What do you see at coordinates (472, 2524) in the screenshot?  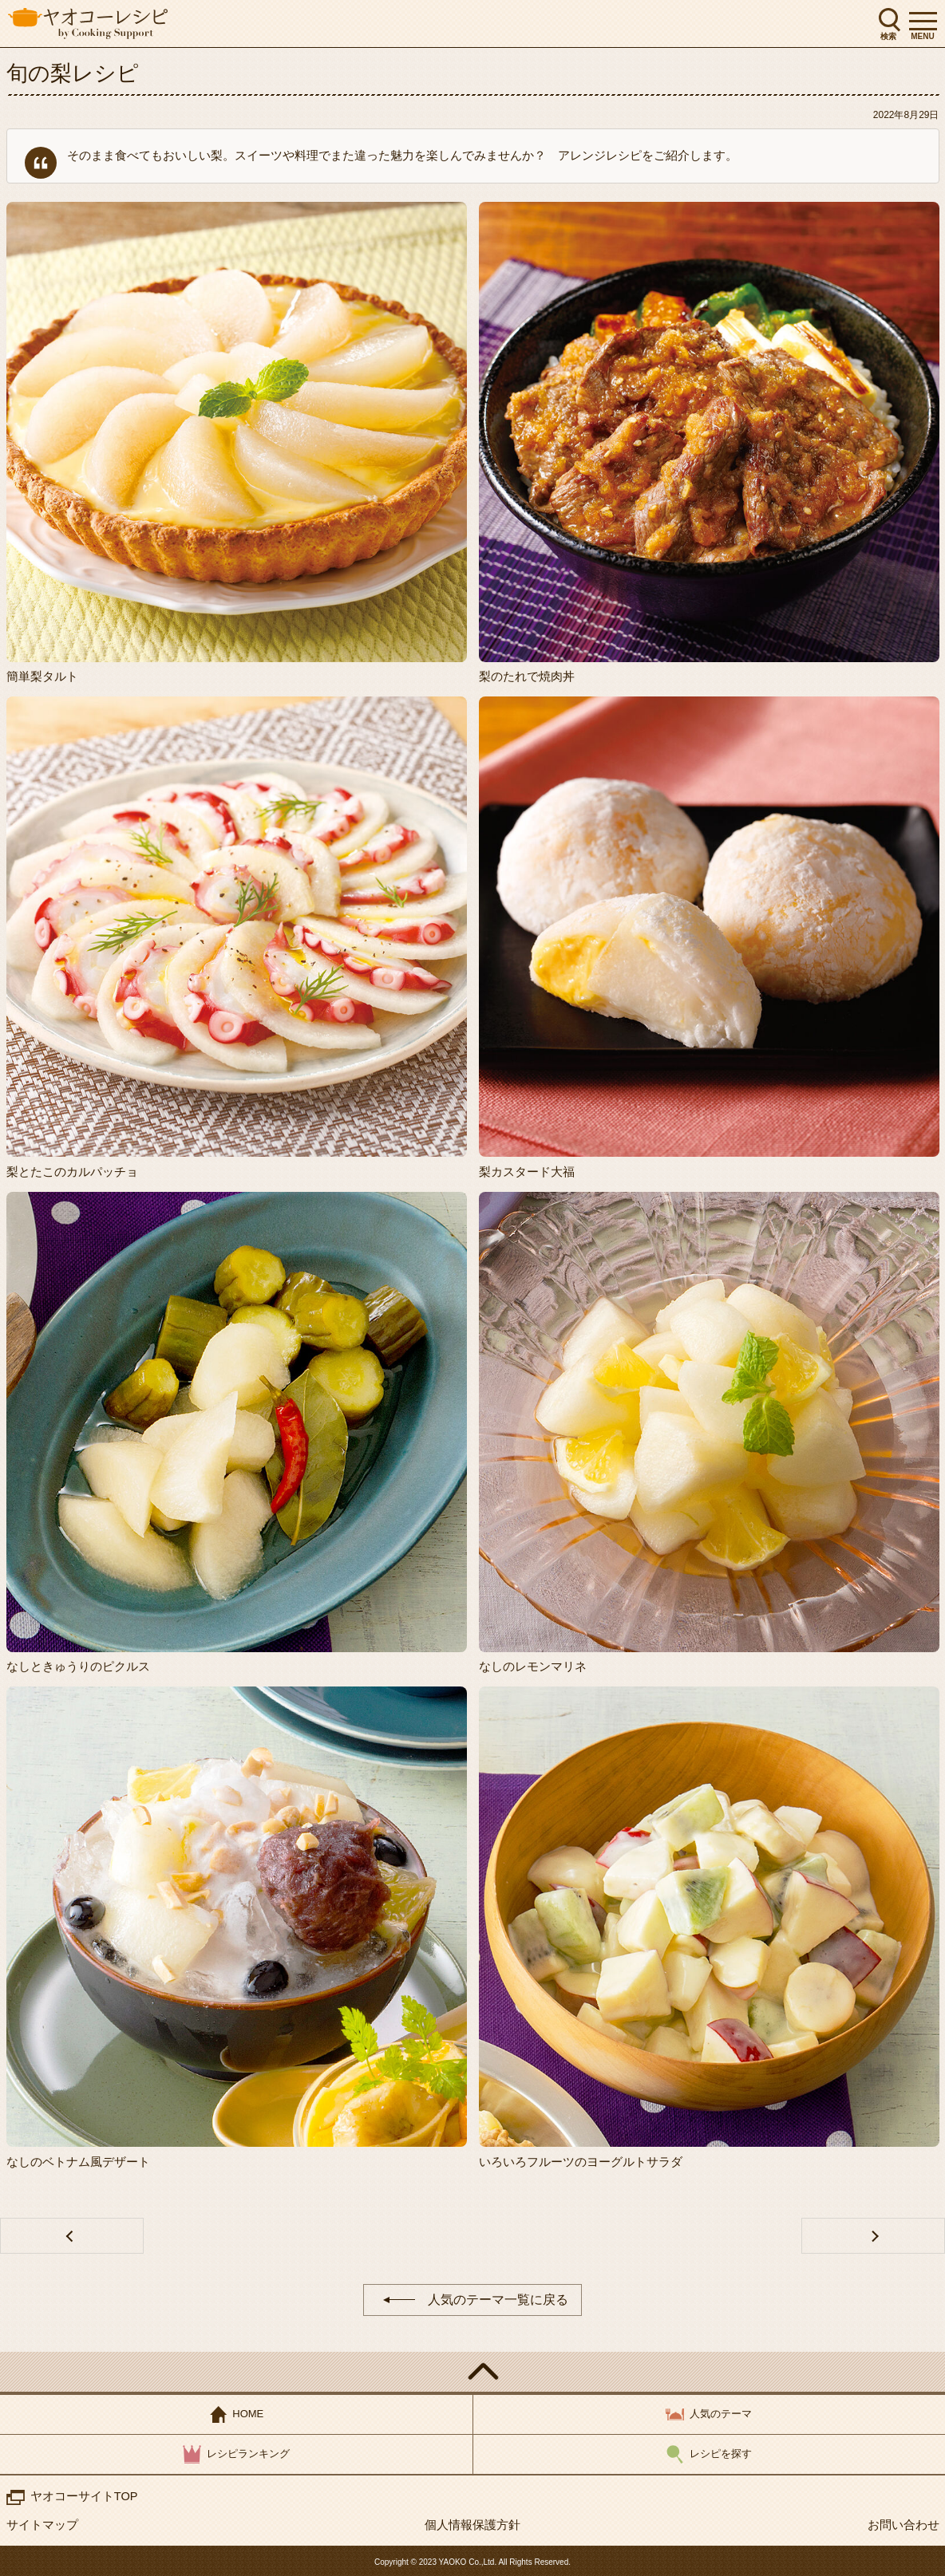 I see `個人情報保護方針` at bounding box center [472, 2524].